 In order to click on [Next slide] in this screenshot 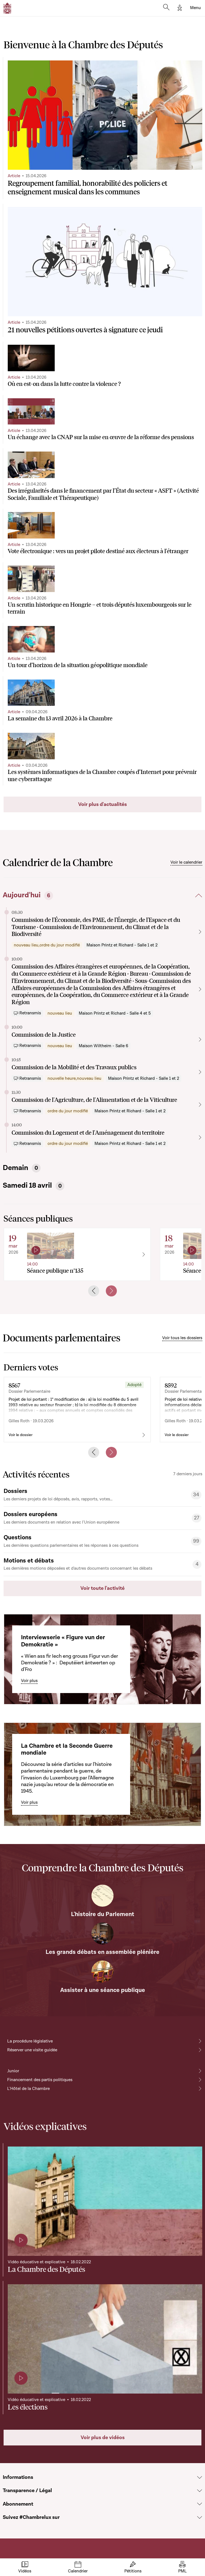, I will do `click(111, 1290)`.